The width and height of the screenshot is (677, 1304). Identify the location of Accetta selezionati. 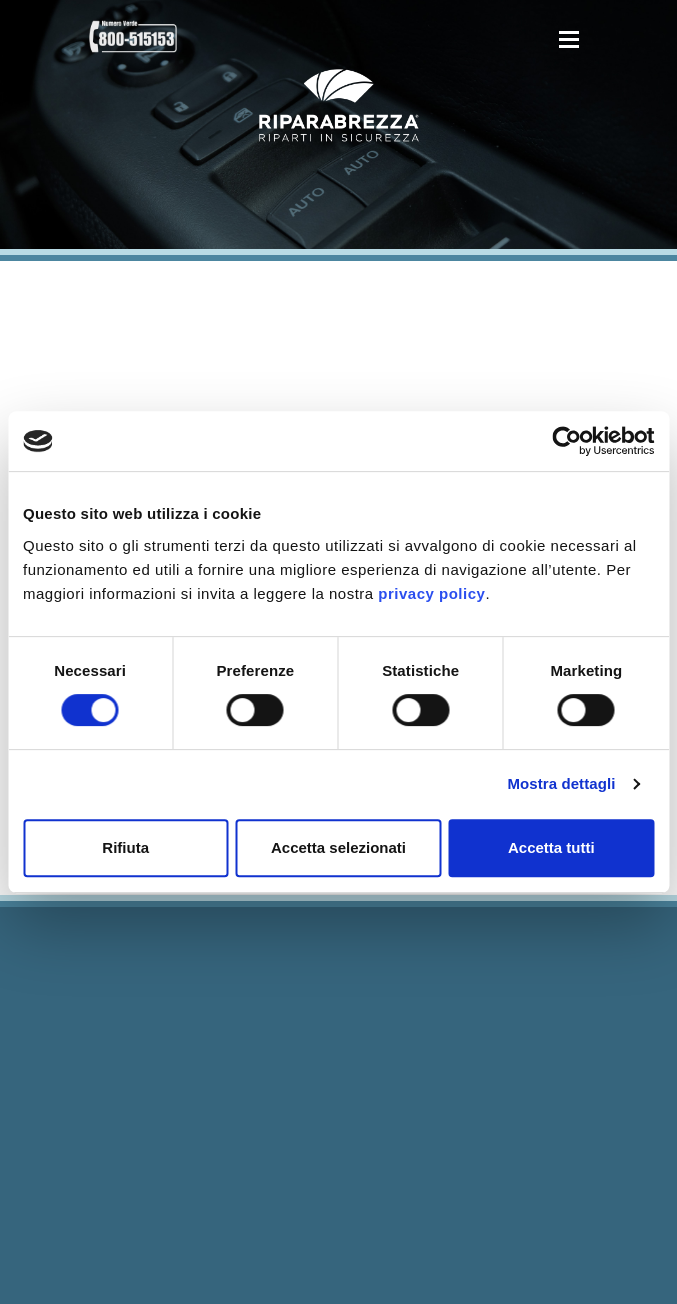
(338, 847).